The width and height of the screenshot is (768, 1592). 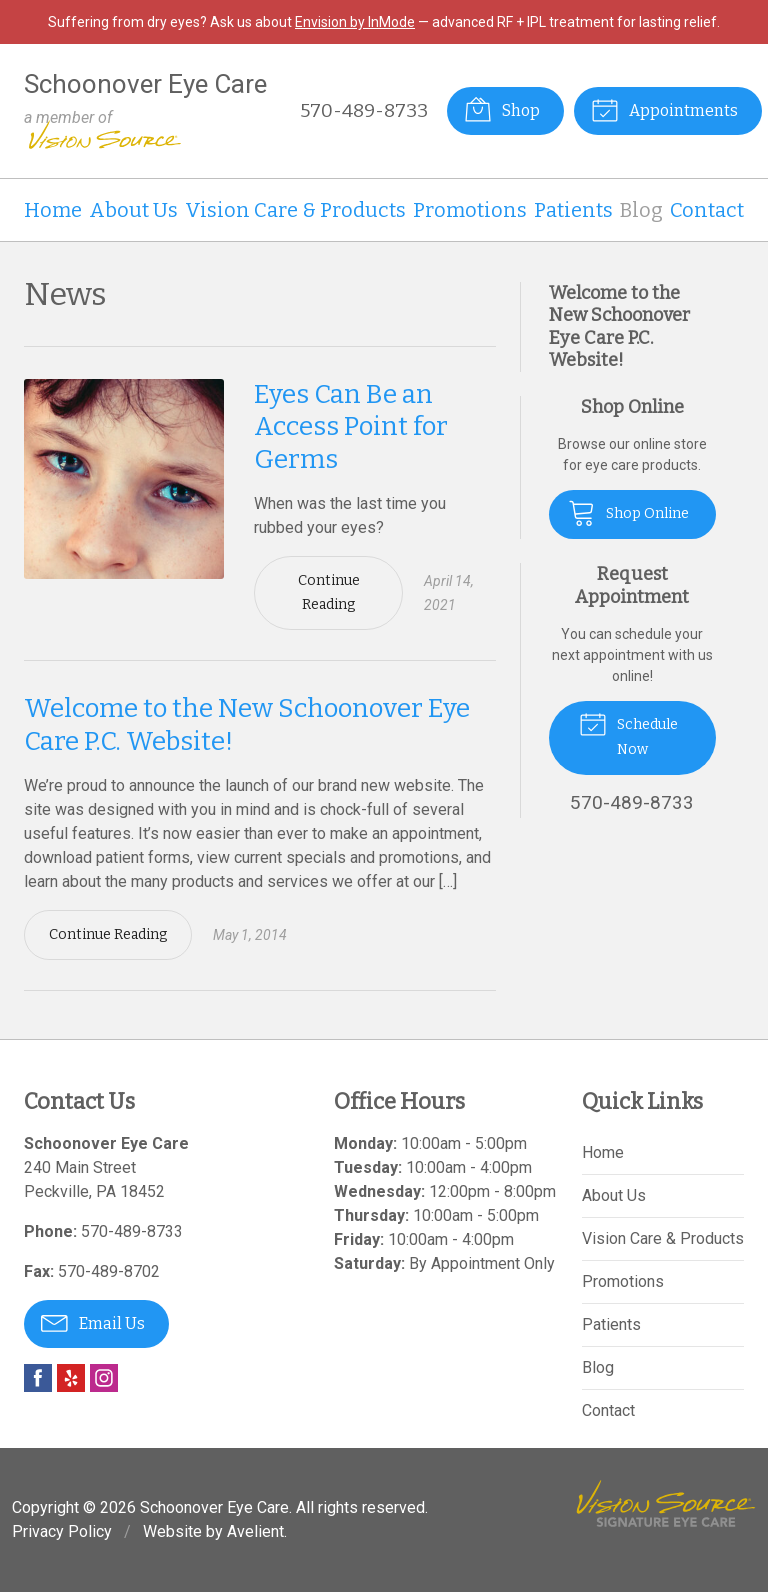 I want to click on Shop, so click(x=502, y=109).